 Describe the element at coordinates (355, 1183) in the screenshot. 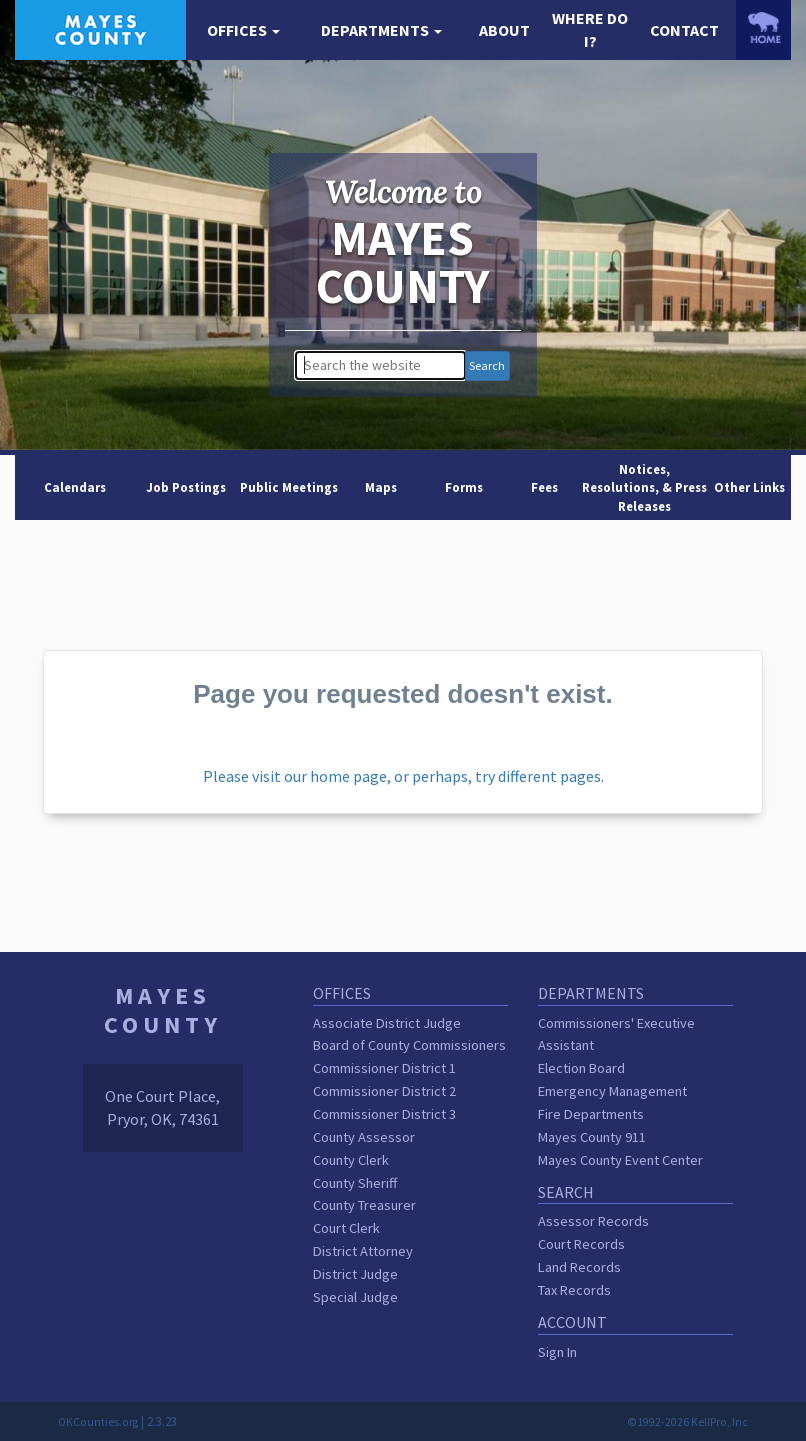

I see `County Sheriff` at that location.